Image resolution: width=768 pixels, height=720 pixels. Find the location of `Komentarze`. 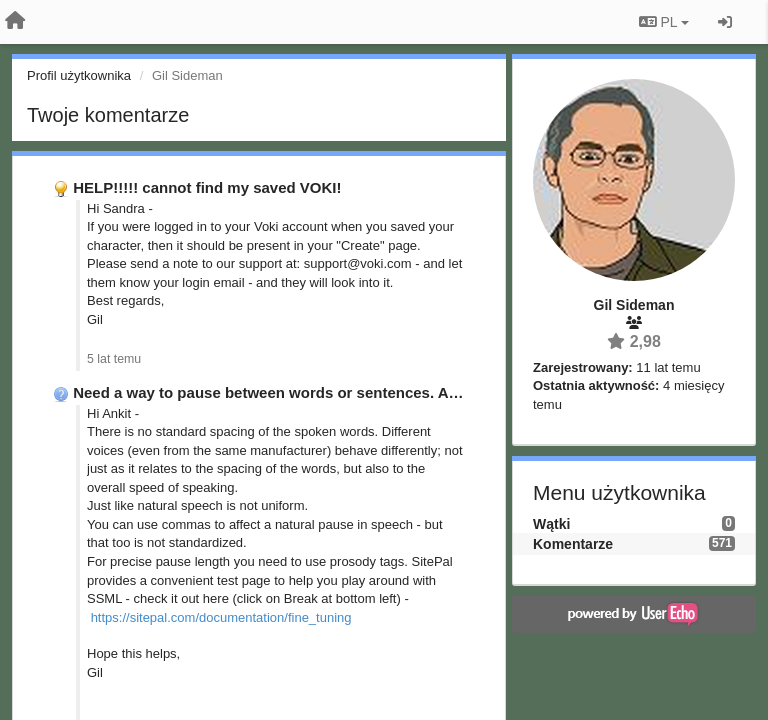

Komentarze is located at coordinates (573, 544).